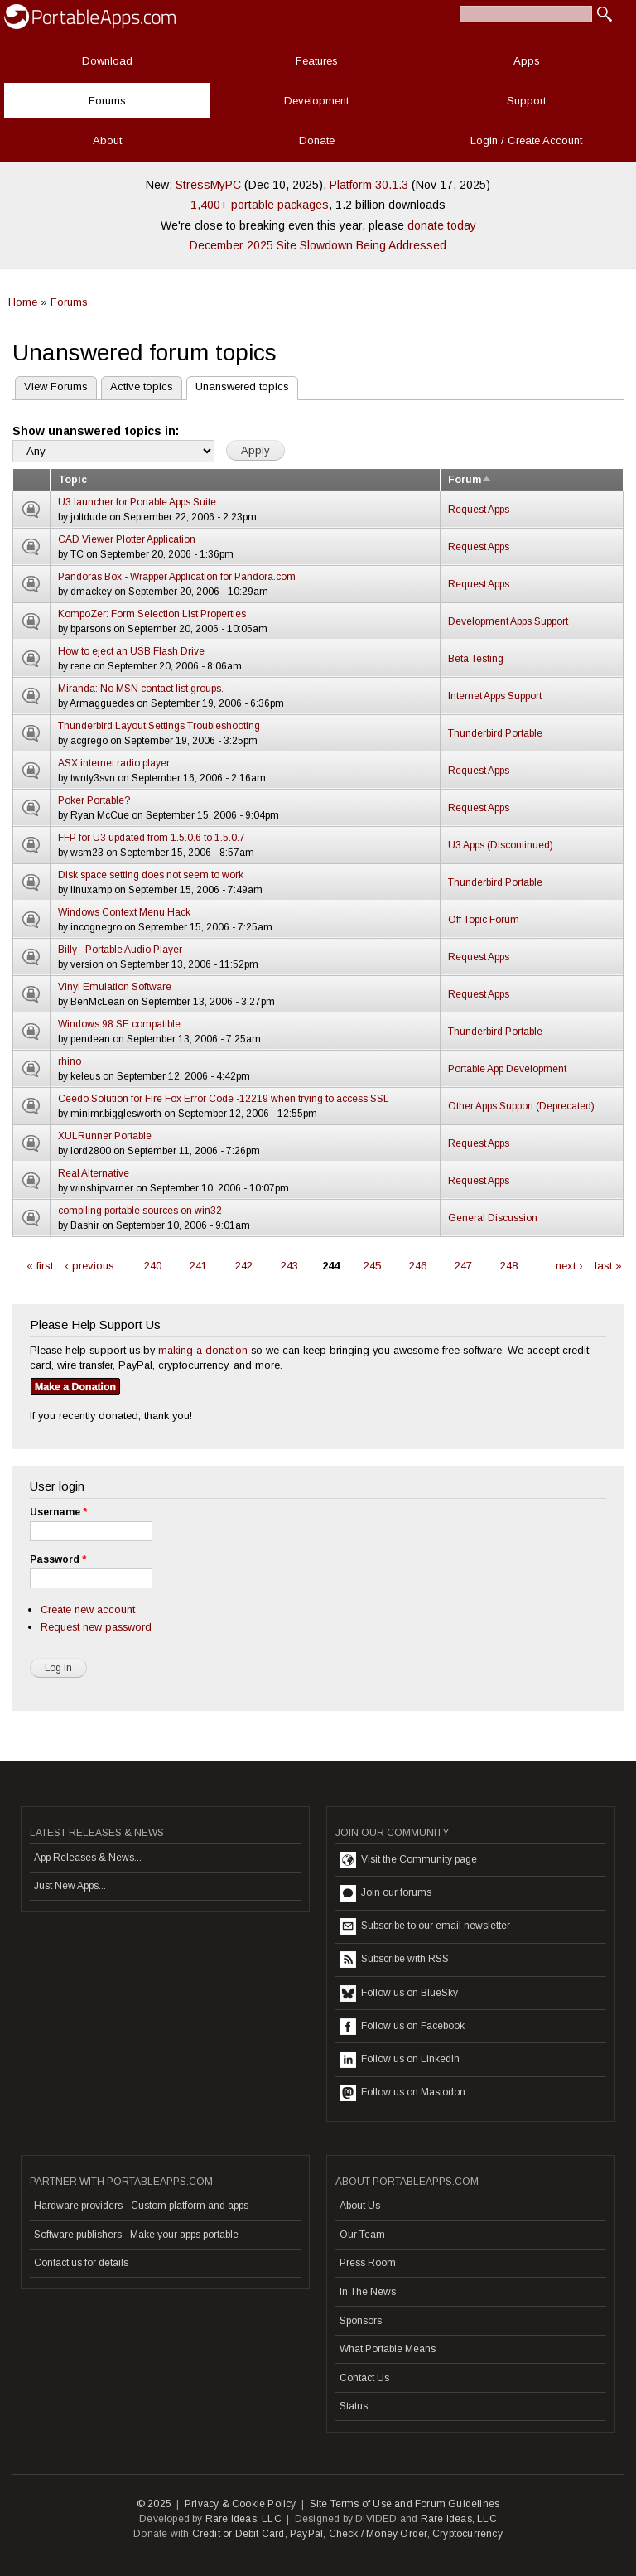  I want to click on Real Alternative, so click(93, 1173).